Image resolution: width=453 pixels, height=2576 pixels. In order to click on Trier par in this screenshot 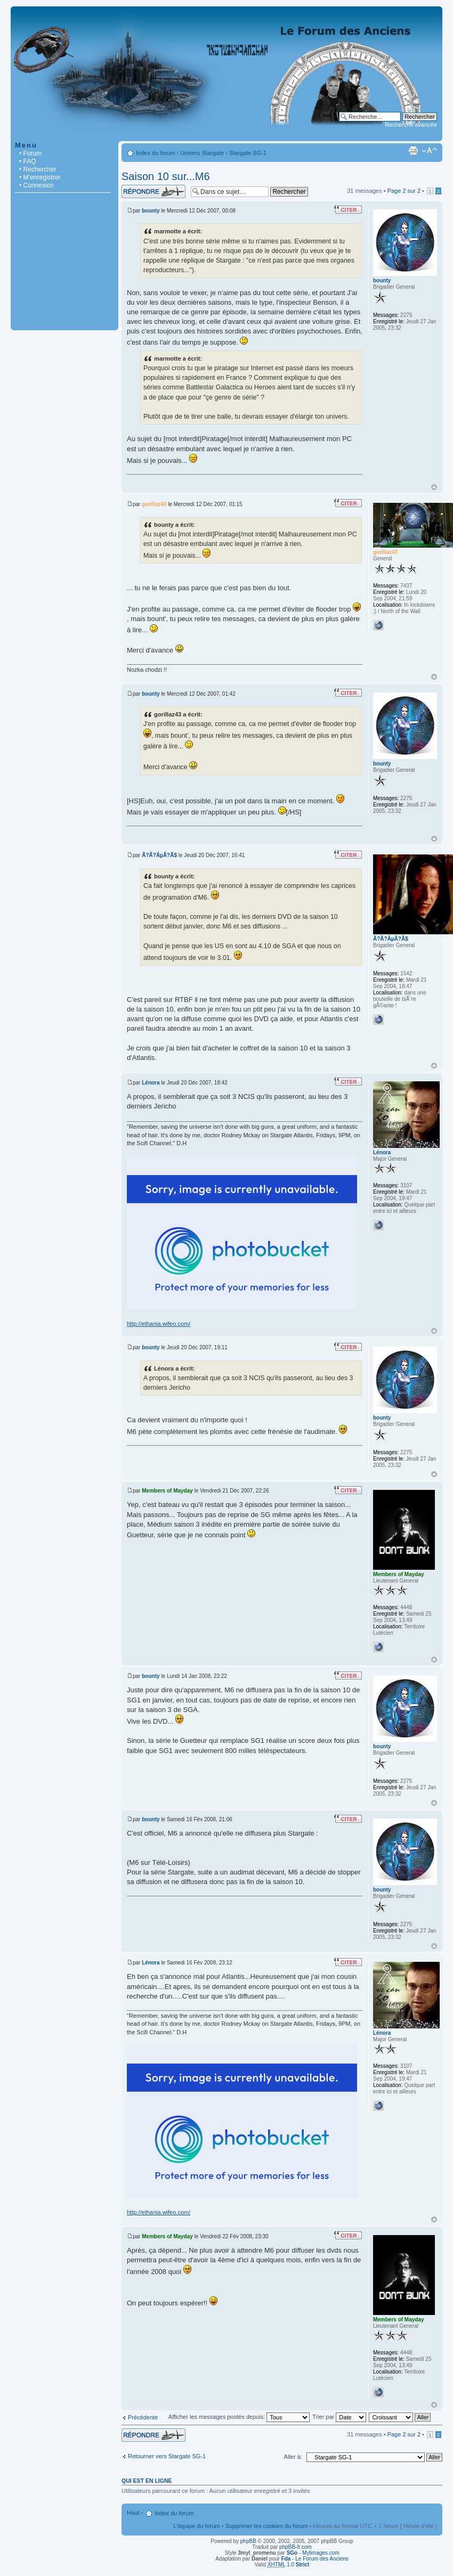, I will do `click(339, 2417)`.